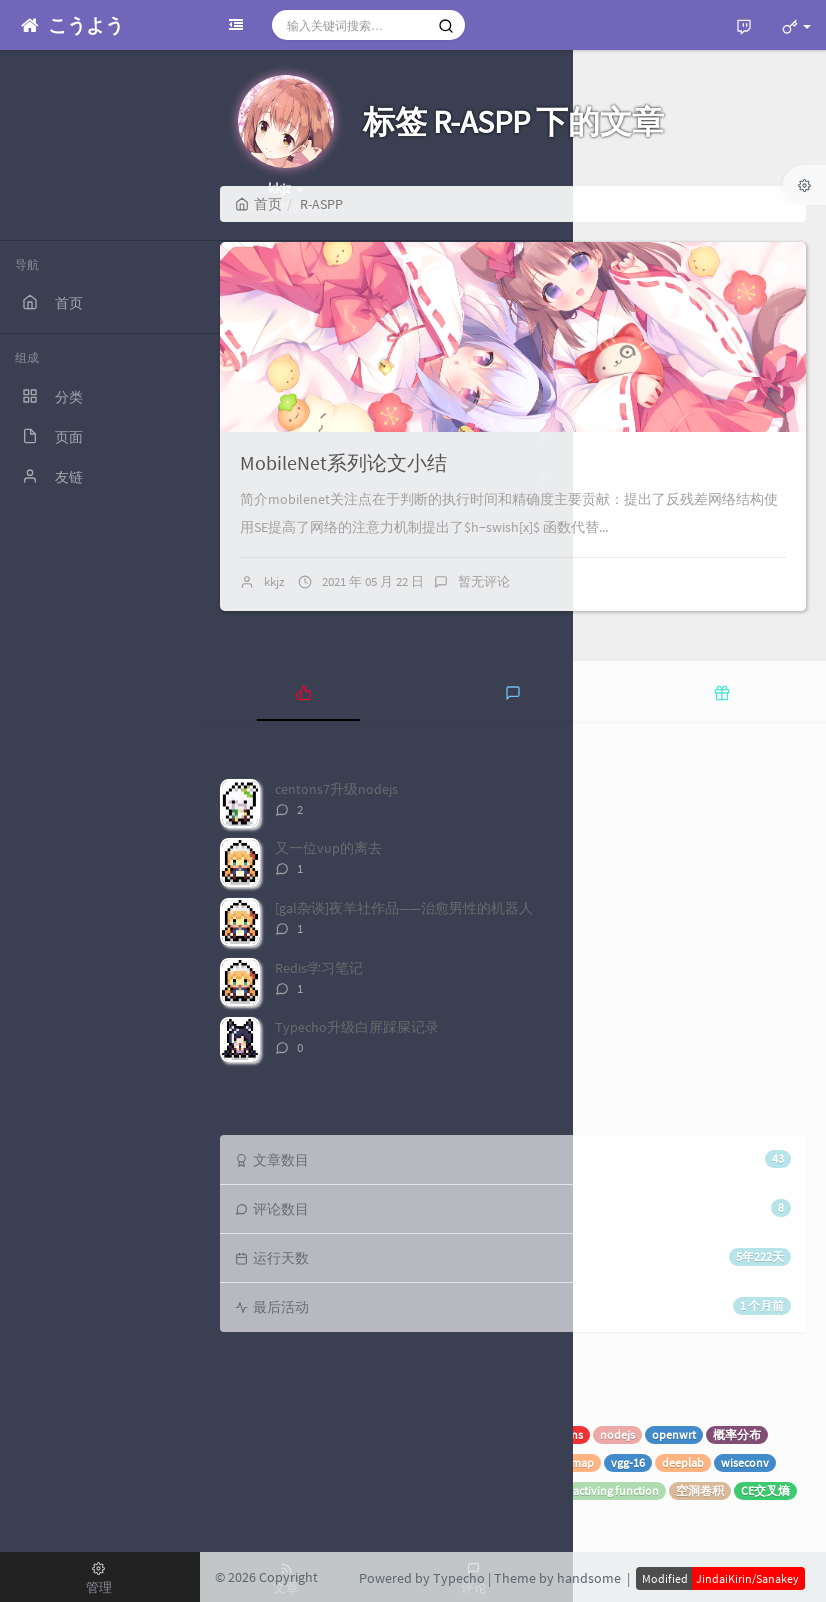  What do you see at coordinates (412, 1434) in the screenshot?
I see `VUP` at bounding box center [412, 1434].